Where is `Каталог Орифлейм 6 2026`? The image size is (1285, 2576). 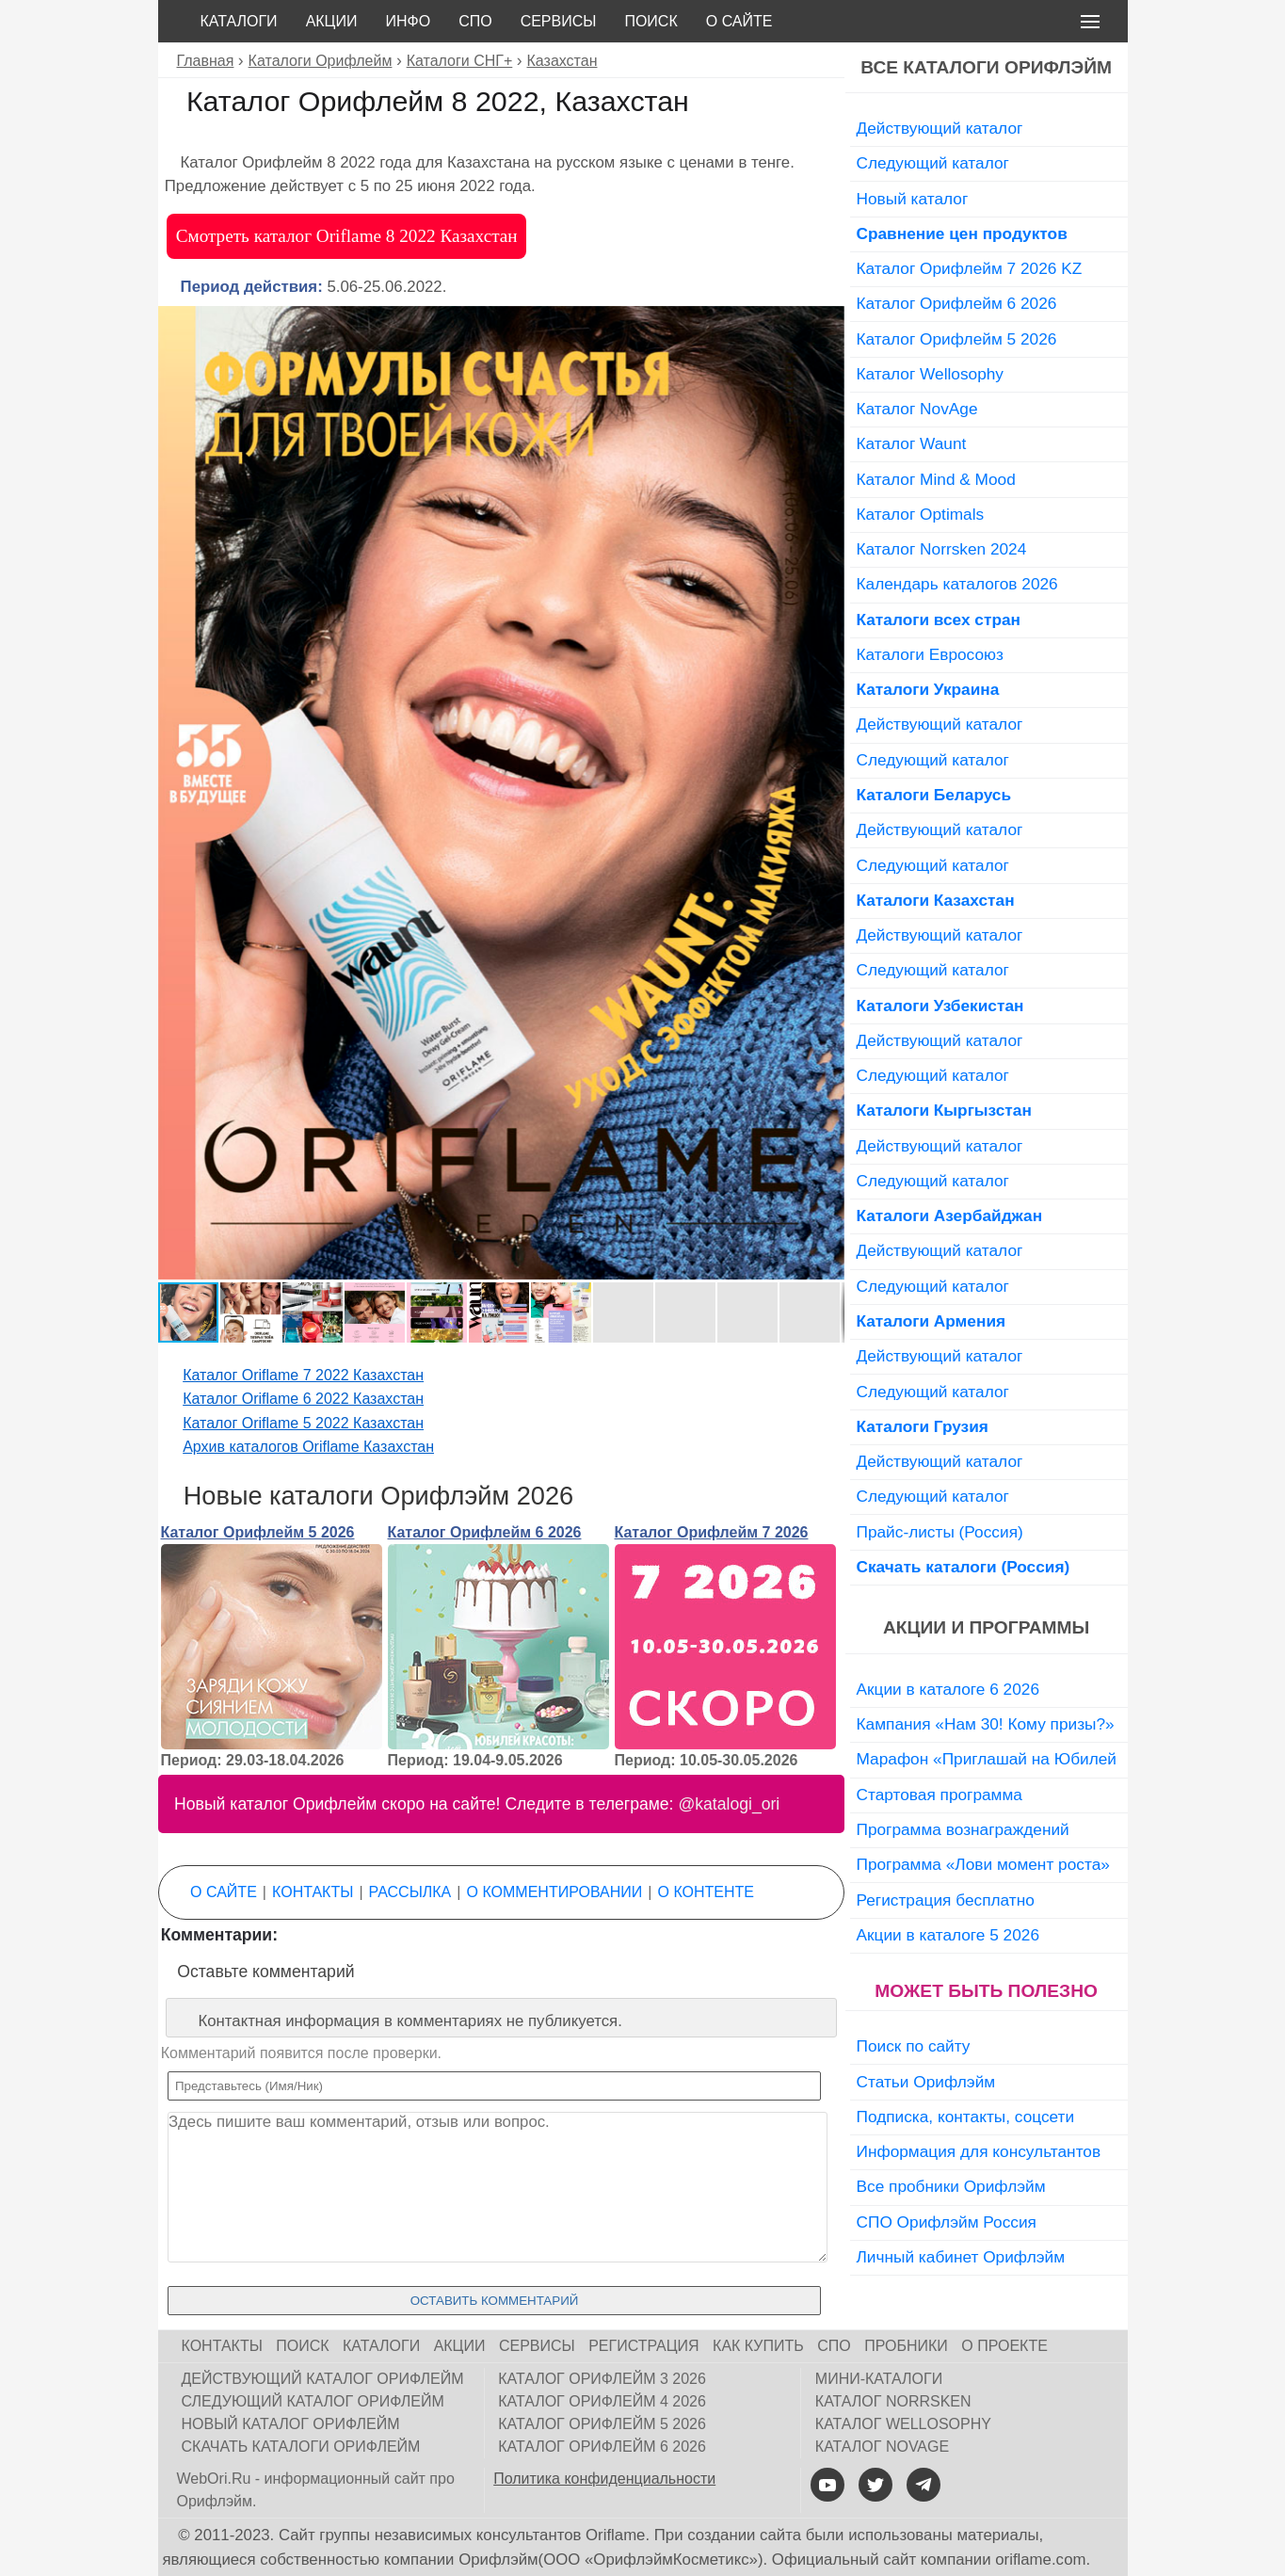 Каталог Орифлейм 6 2026 is located at coordinates (485, 1532).